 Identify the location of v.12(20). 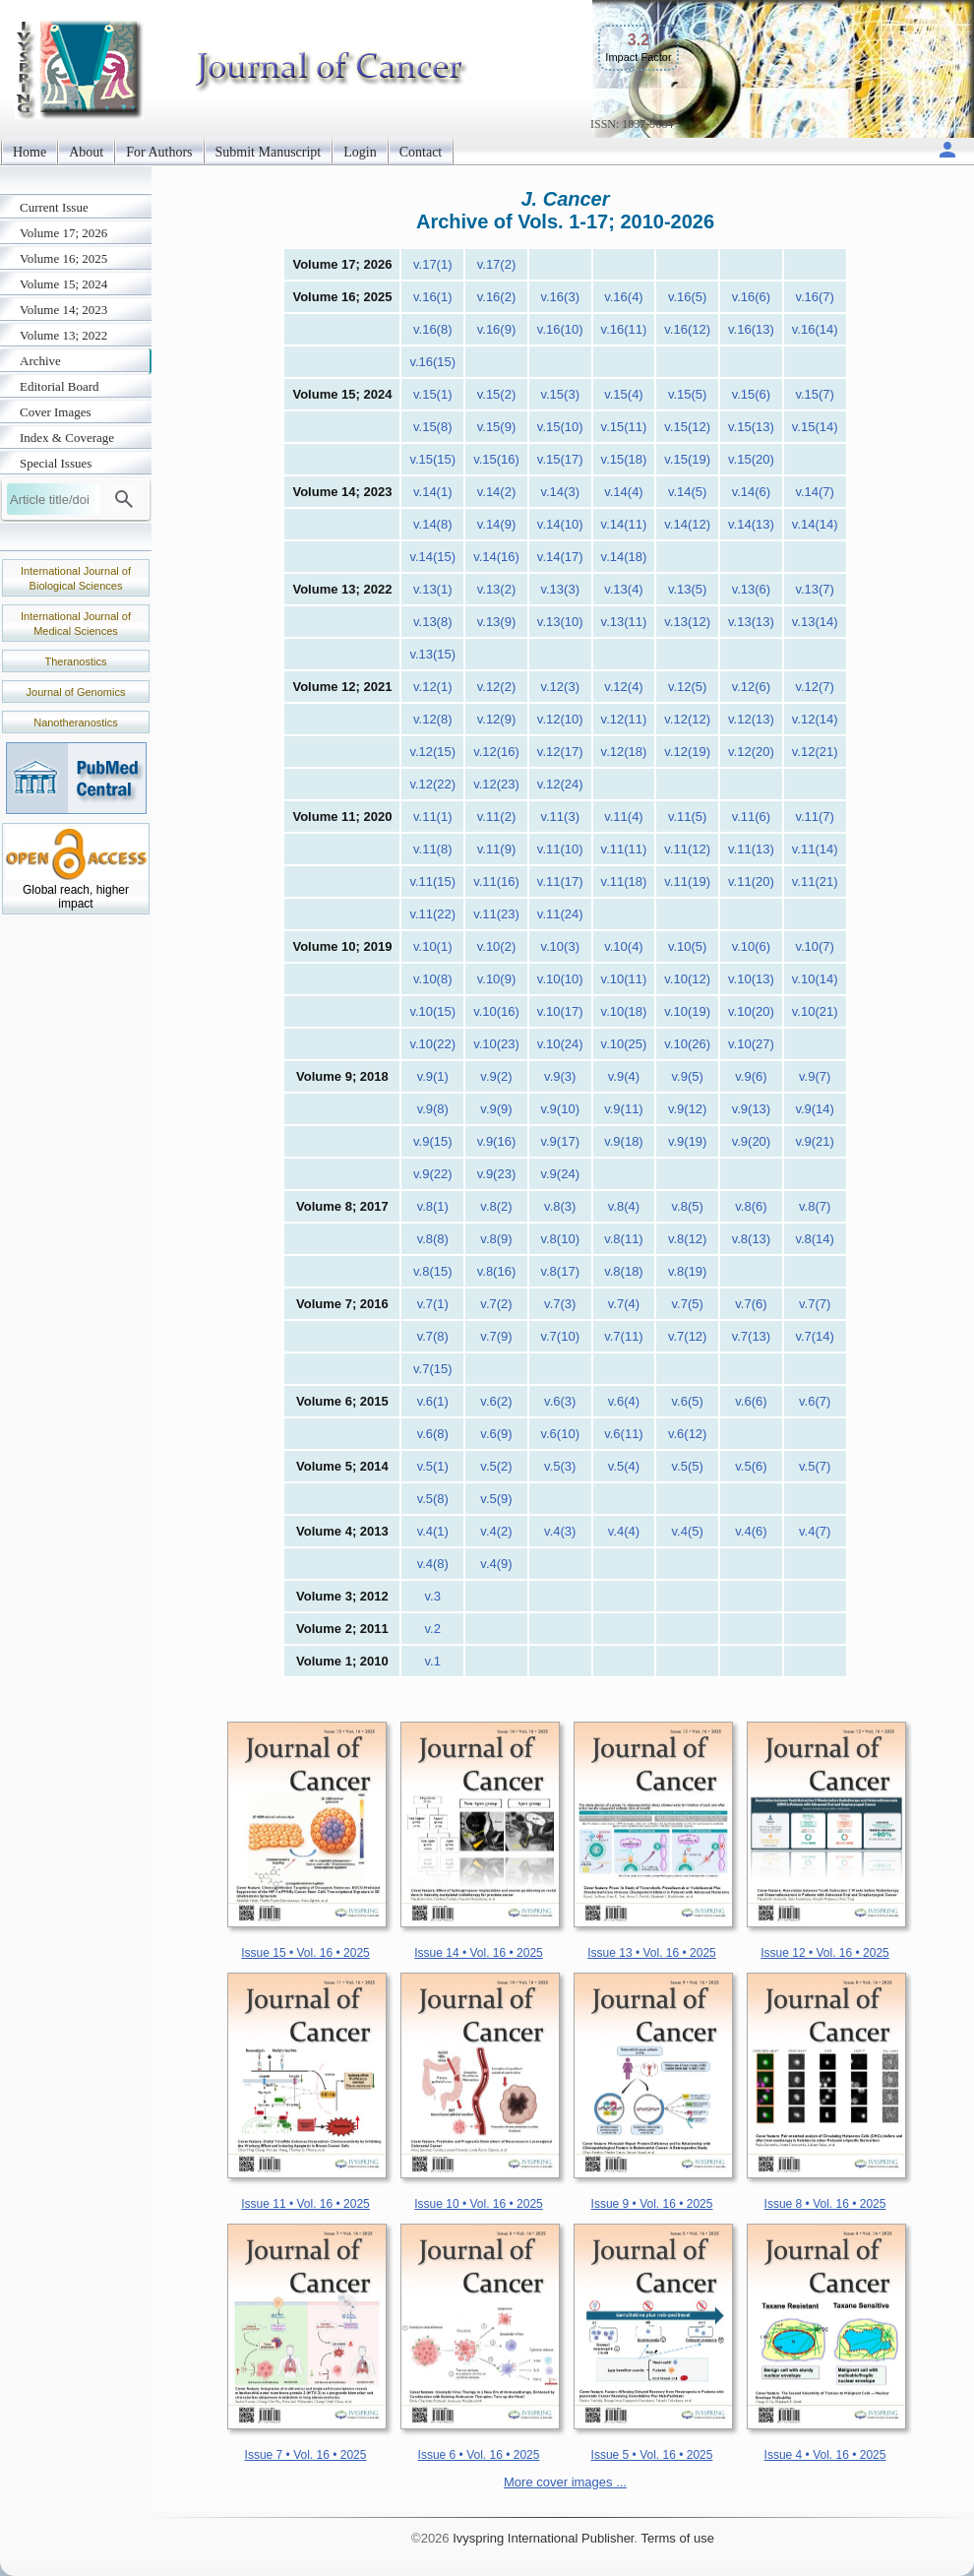
(751, 751).